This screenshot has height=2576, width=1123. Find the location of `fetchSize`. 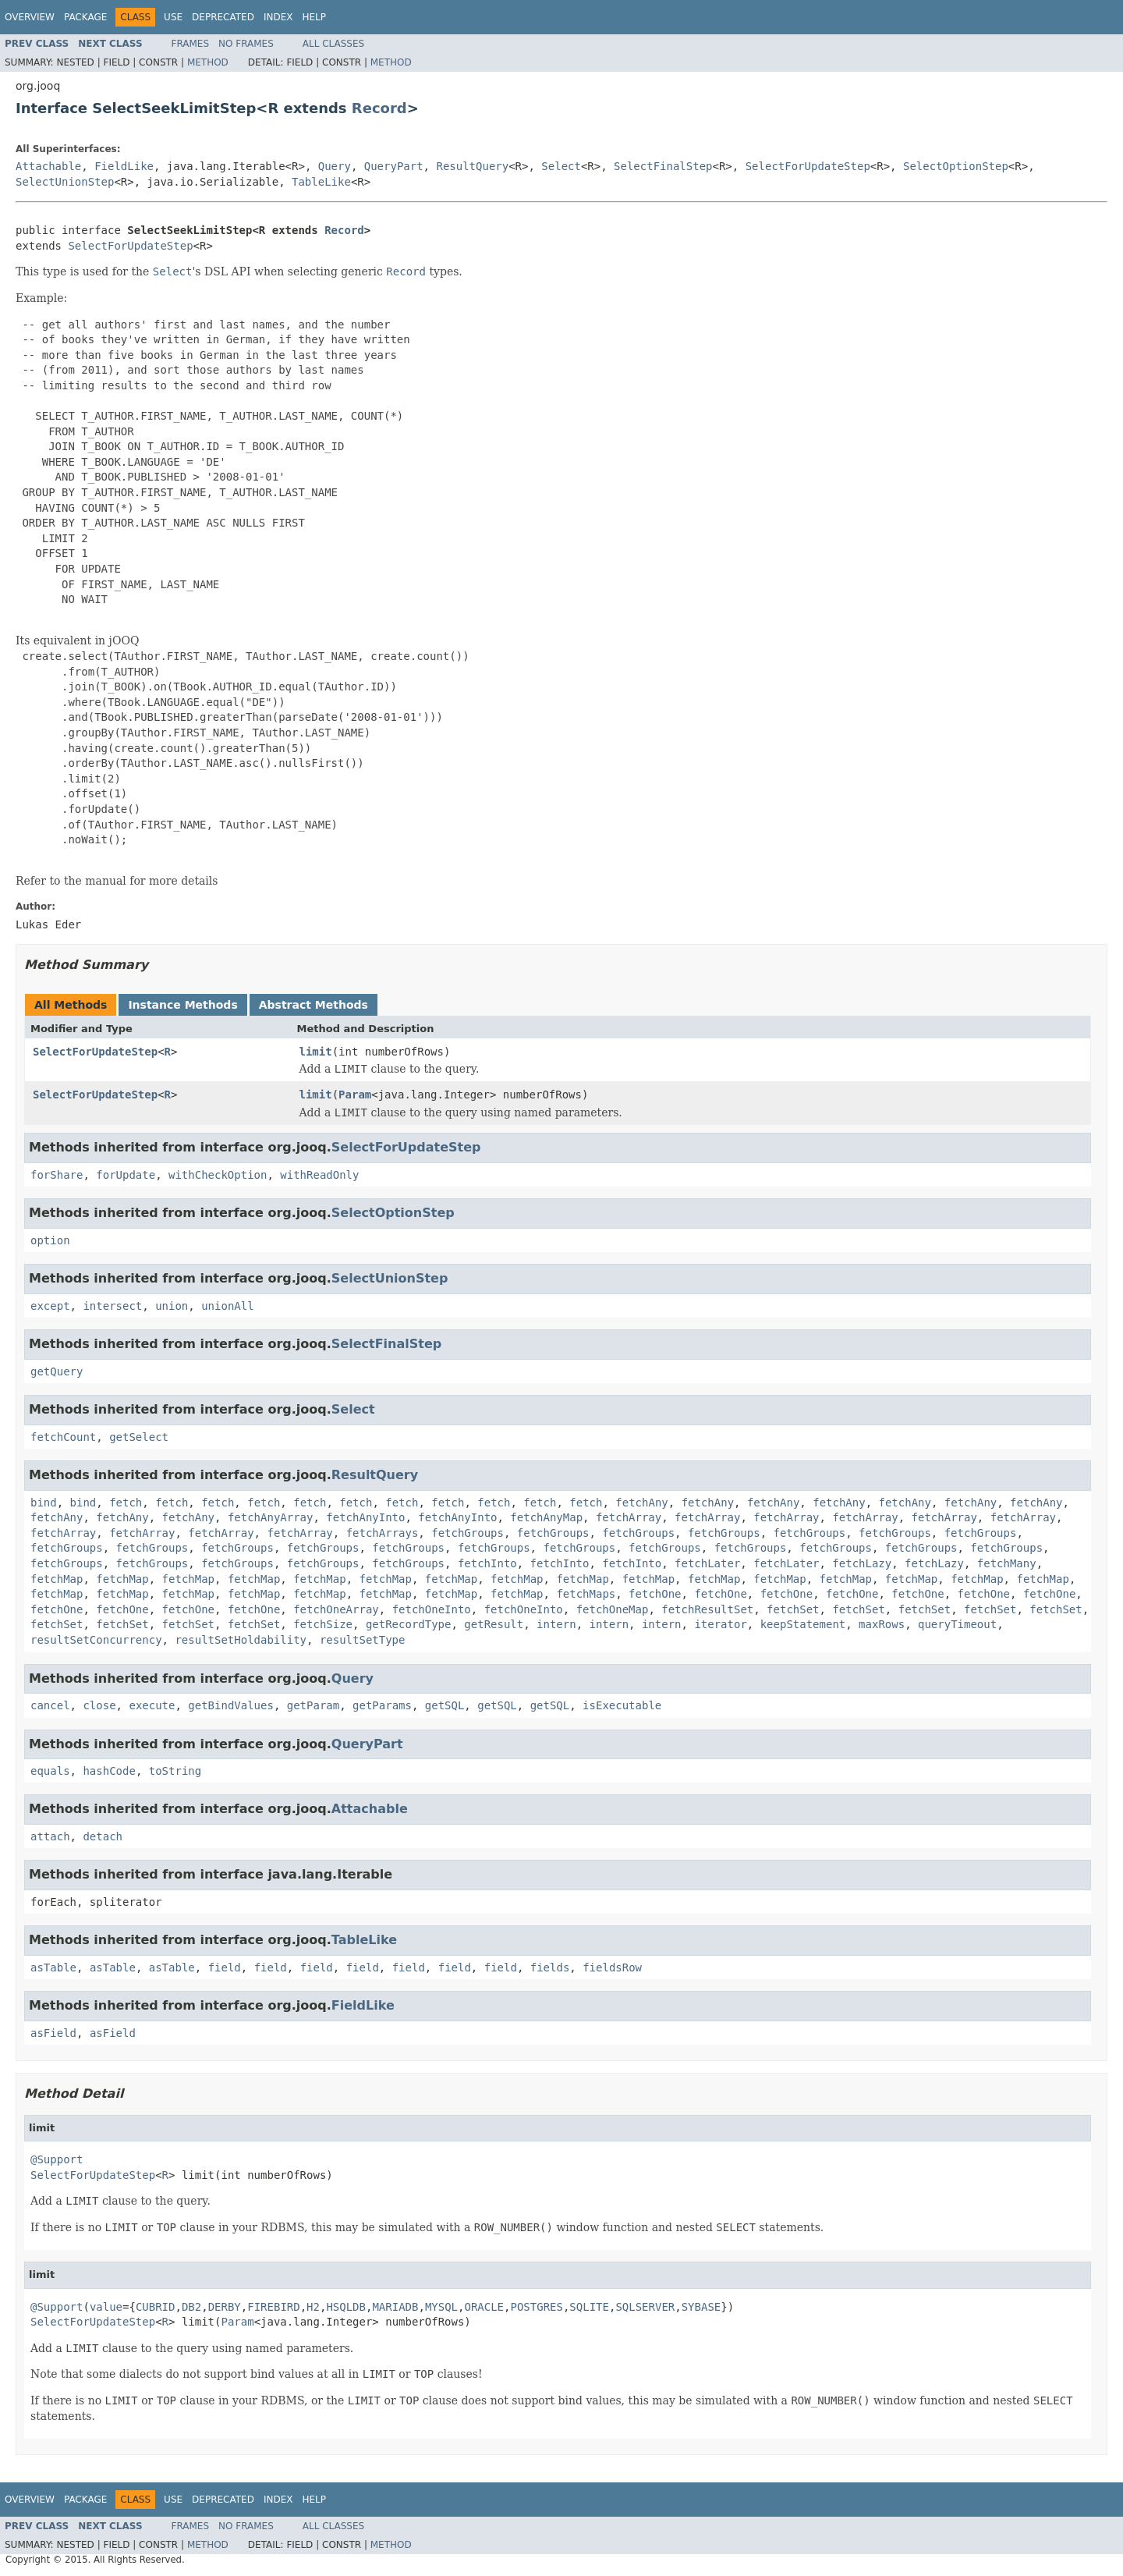

fetchSize is located at coordinates (322, 1624).